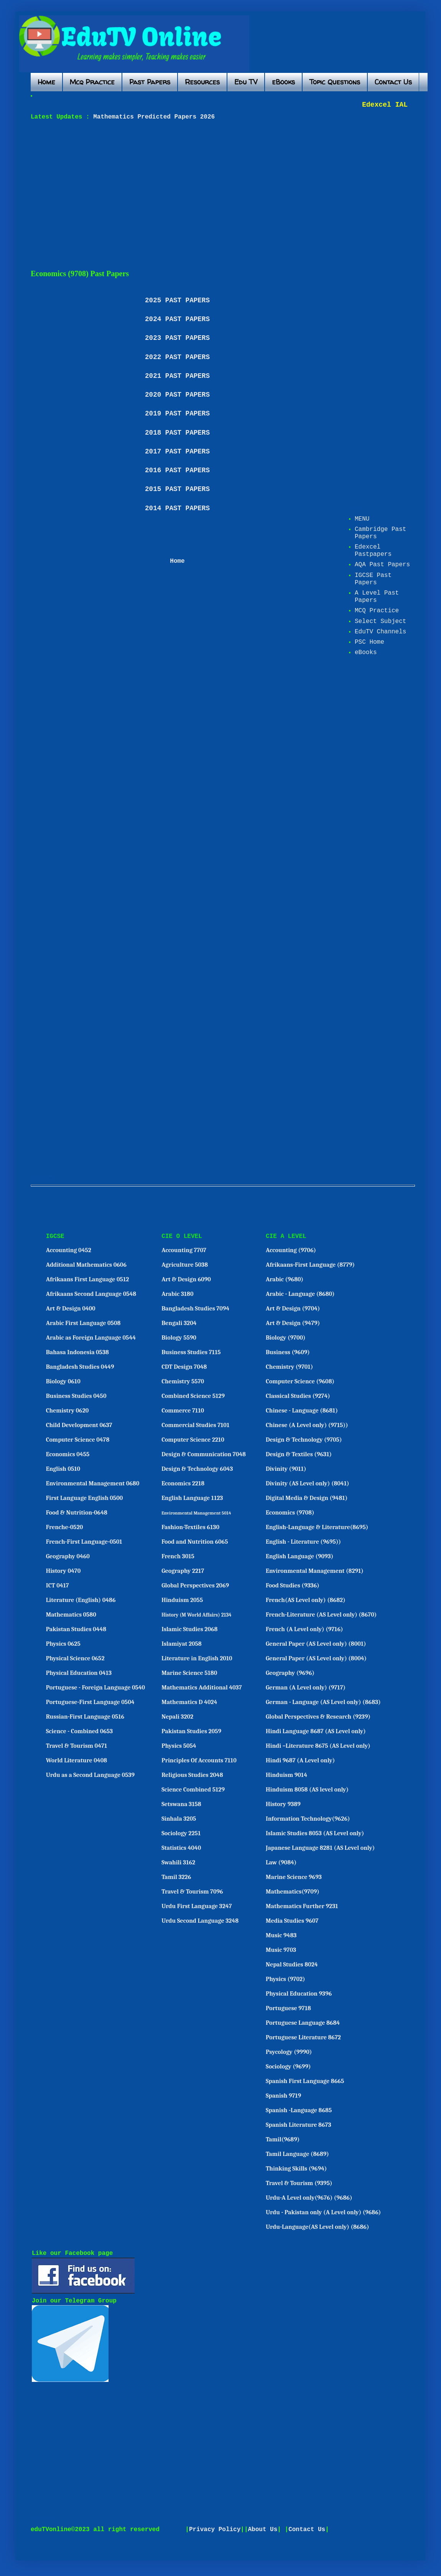 This screenshot has height=2576, width=441. I want to click on Sociology 2251, so click(181, 1833).